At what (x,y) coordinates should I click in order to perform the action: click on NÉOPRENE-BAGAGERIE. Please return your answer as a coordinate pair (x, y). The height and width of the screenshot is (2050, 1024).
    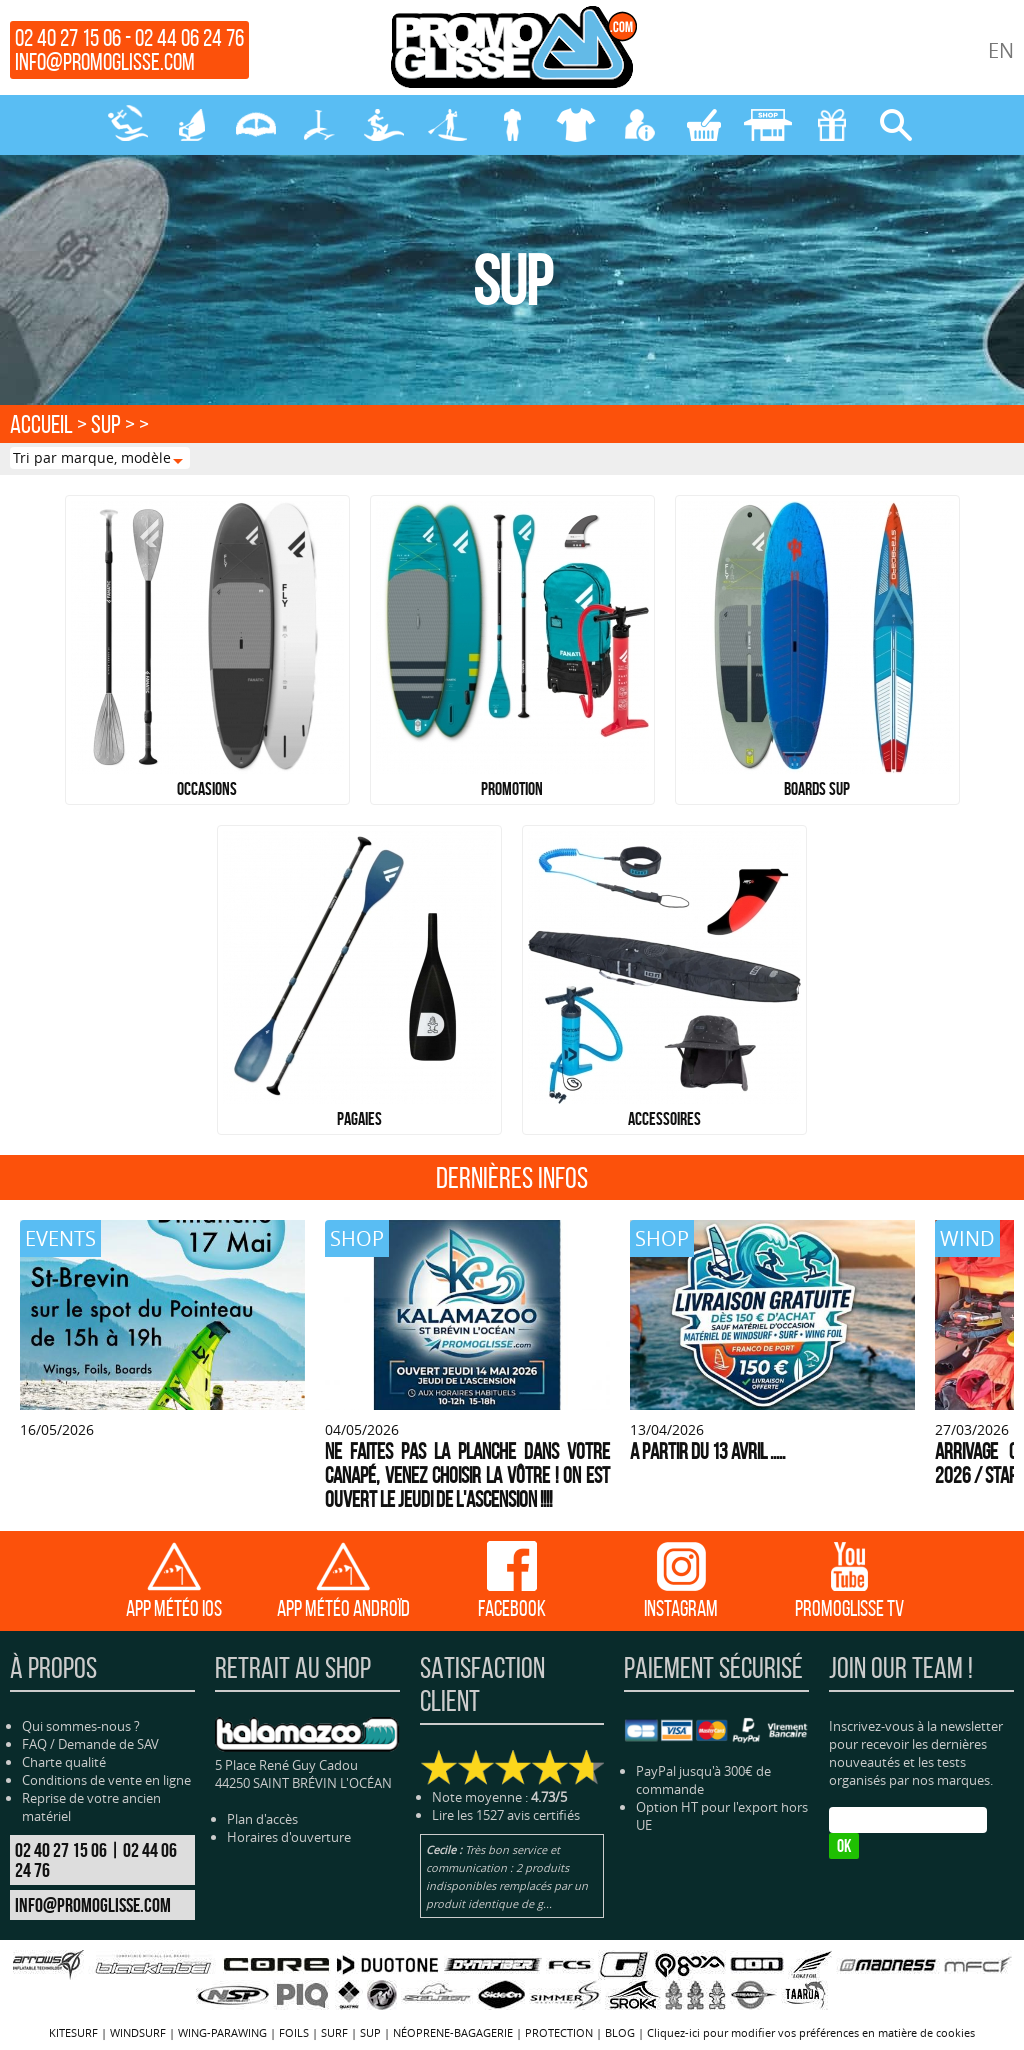
    Looking at the image, I should click on (512, 125).